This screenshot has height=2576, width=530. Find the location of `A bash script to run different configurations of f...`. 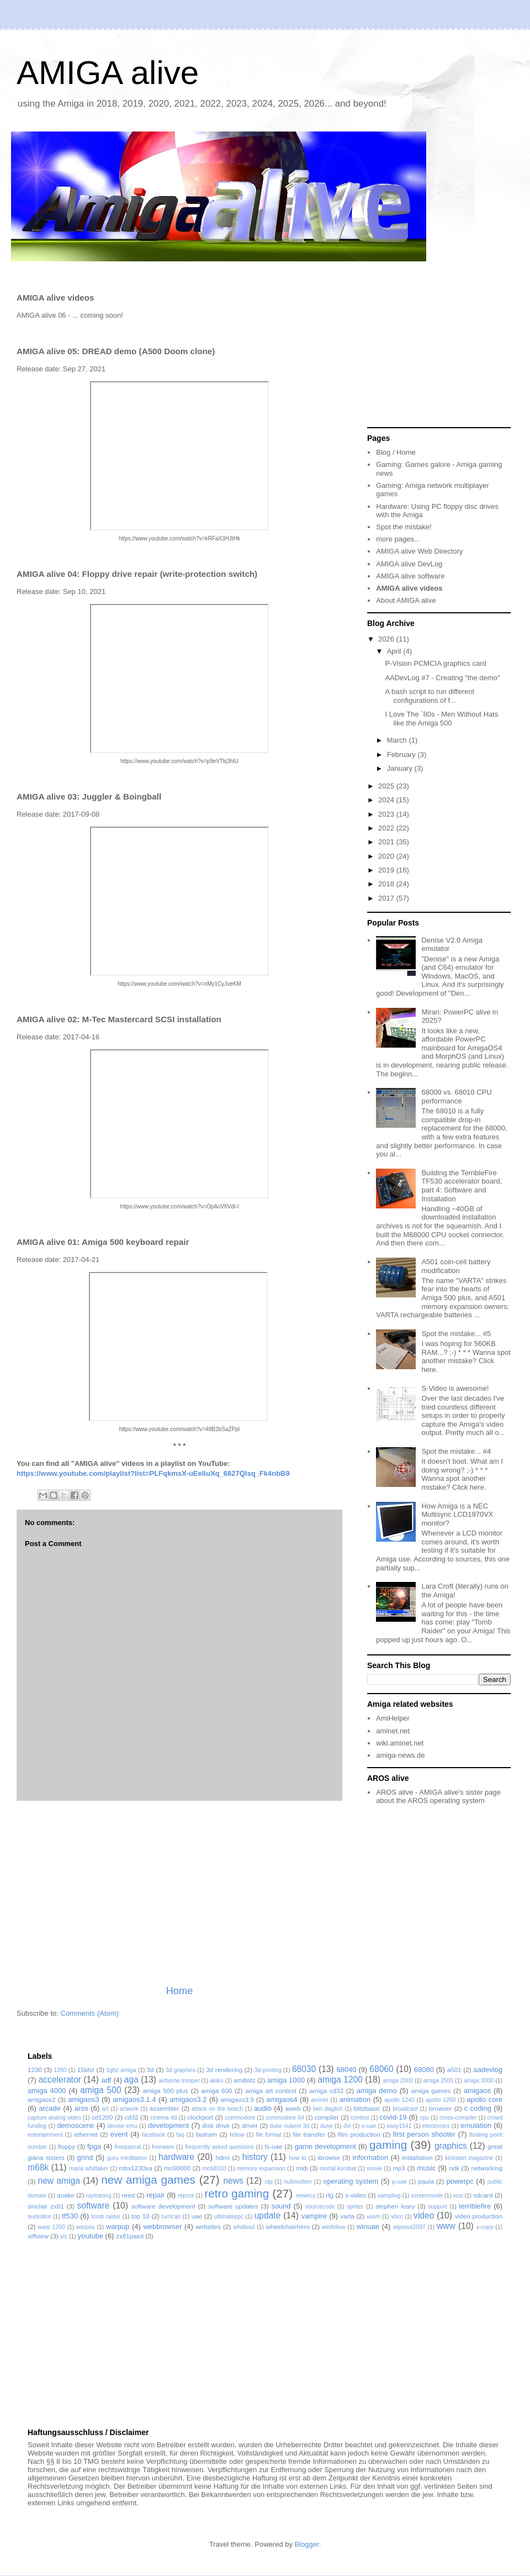

A bash script to run different configurations of f... is located at coordinates (429, 696).